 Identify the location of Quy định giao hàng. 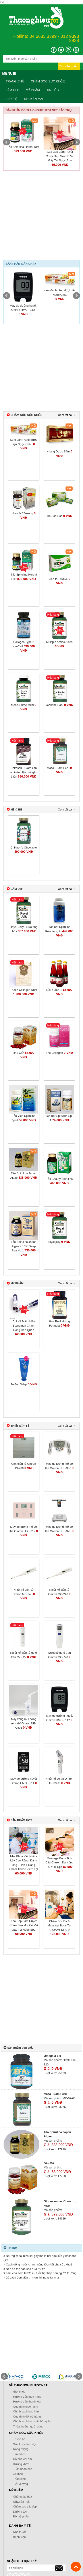
(25, 2406).